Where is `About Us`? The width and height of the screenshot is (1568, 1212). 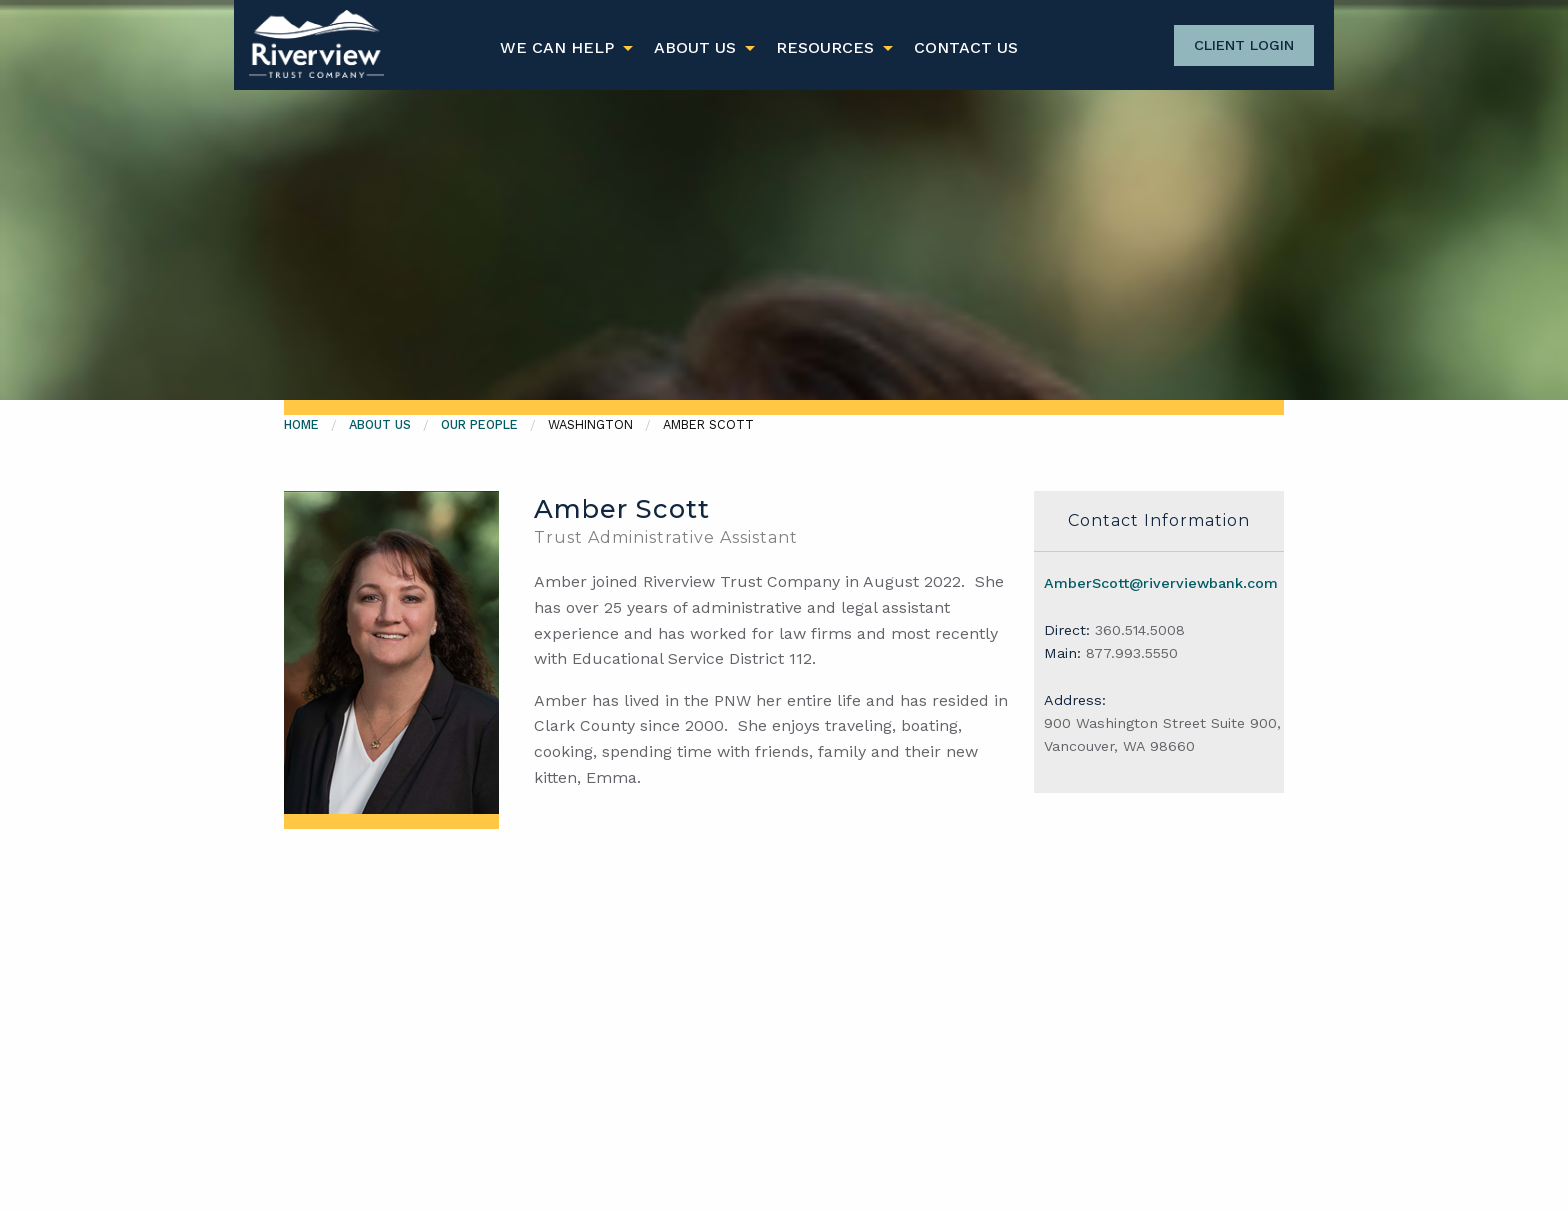
About Us is located at coordinates (695, 47).